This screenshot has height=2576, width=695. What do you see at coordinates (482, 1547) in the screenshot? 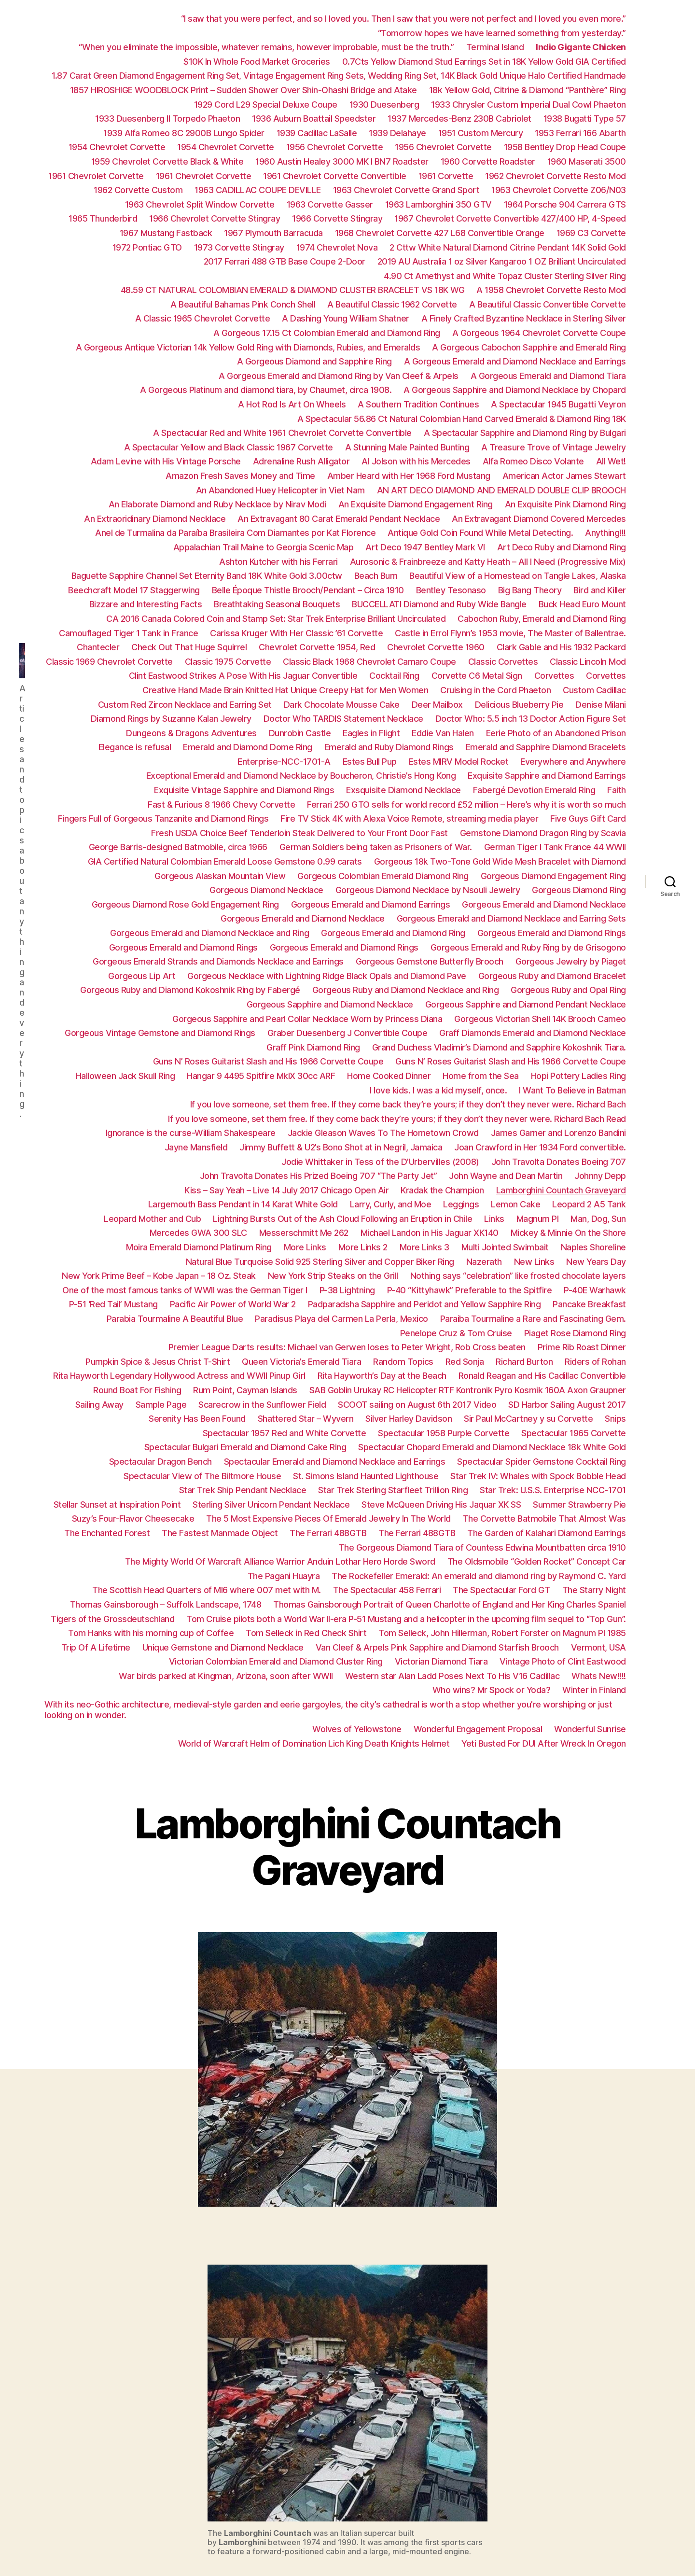
I see `The Gorgeous Diamond Tiara of Countess Edwina Mountbatten circa 1910` at bounding box center [482, 1547].